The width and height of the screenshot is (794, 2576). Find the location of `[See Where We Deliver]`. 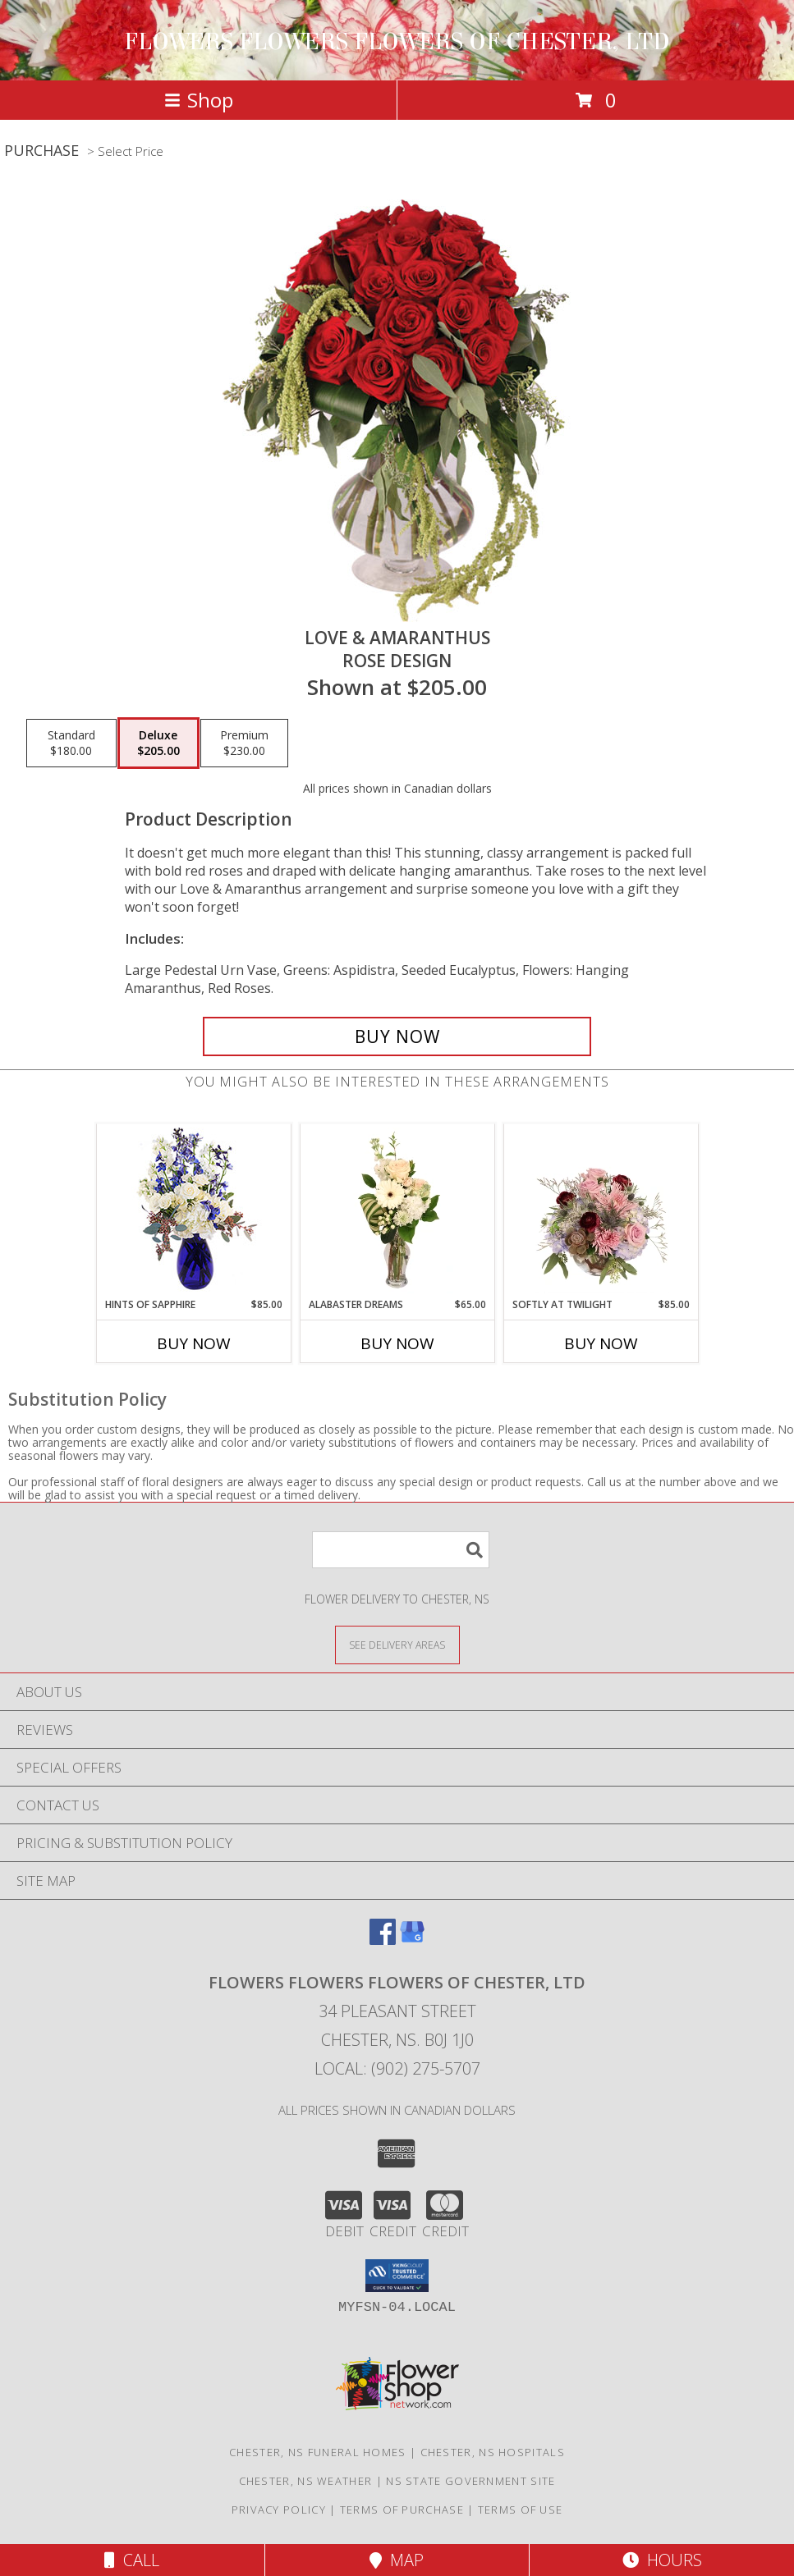

[See Where We Deliver] is located at coordinates (397, 1644).